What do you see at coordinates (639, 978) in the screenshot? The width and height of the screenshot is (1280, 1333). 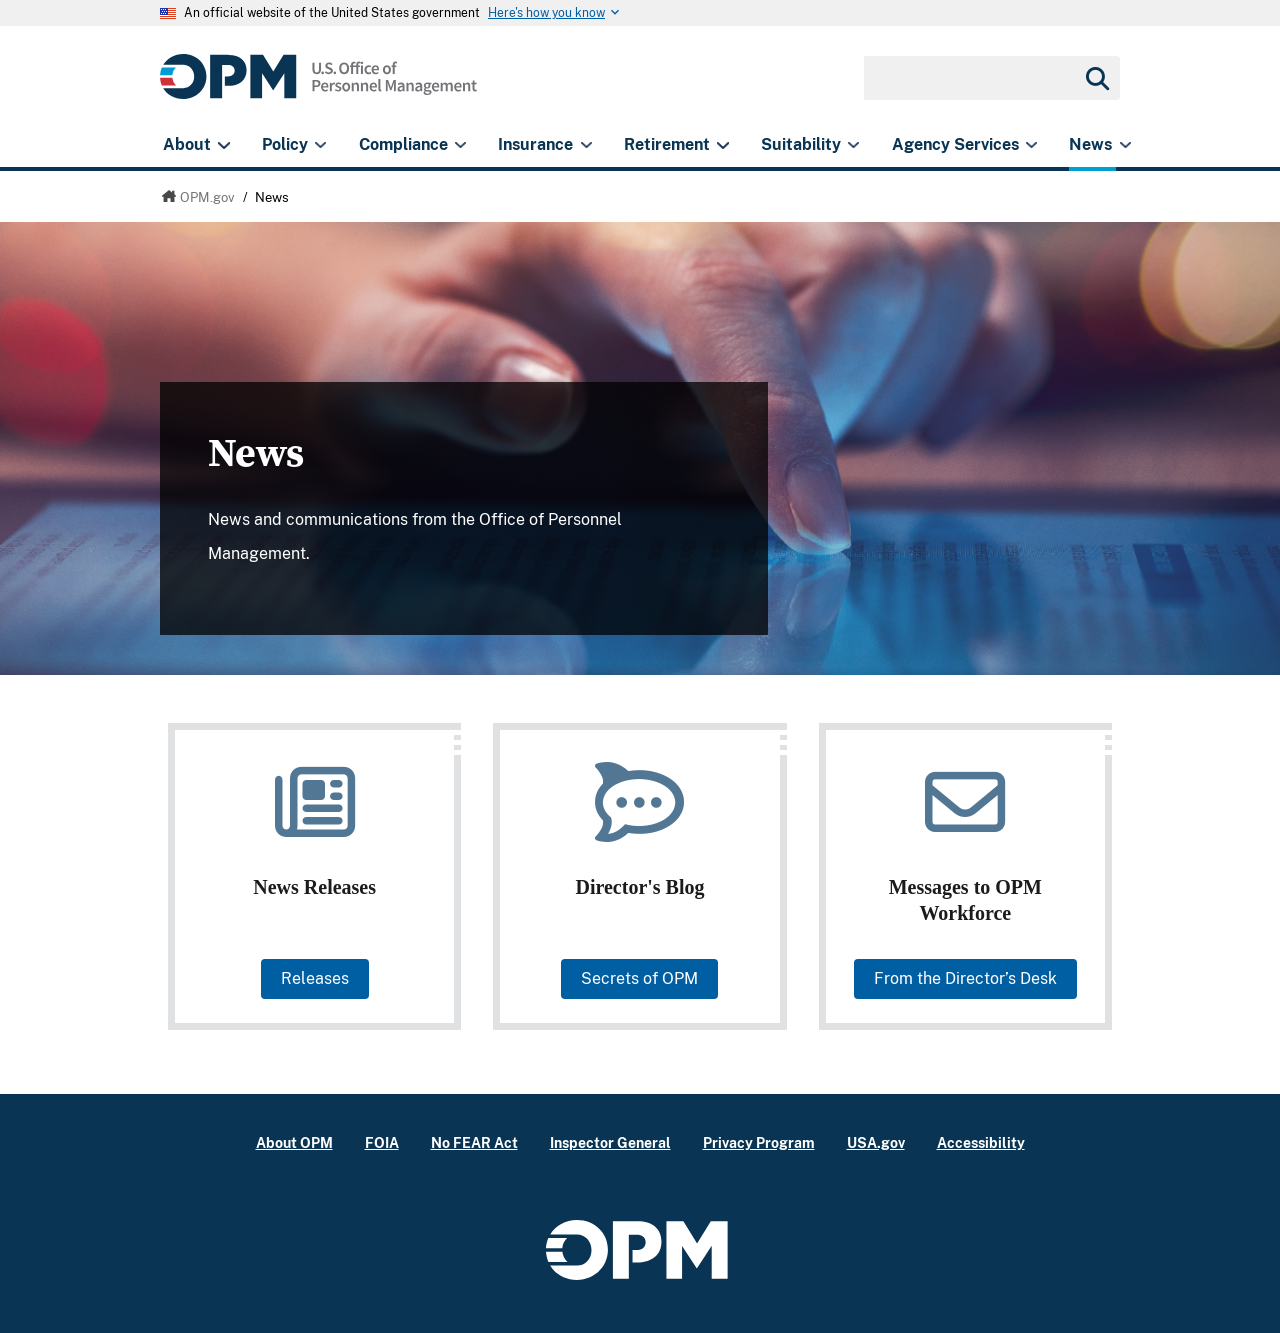 I see `Secrets of OPM` at bounding box center [639, 978].